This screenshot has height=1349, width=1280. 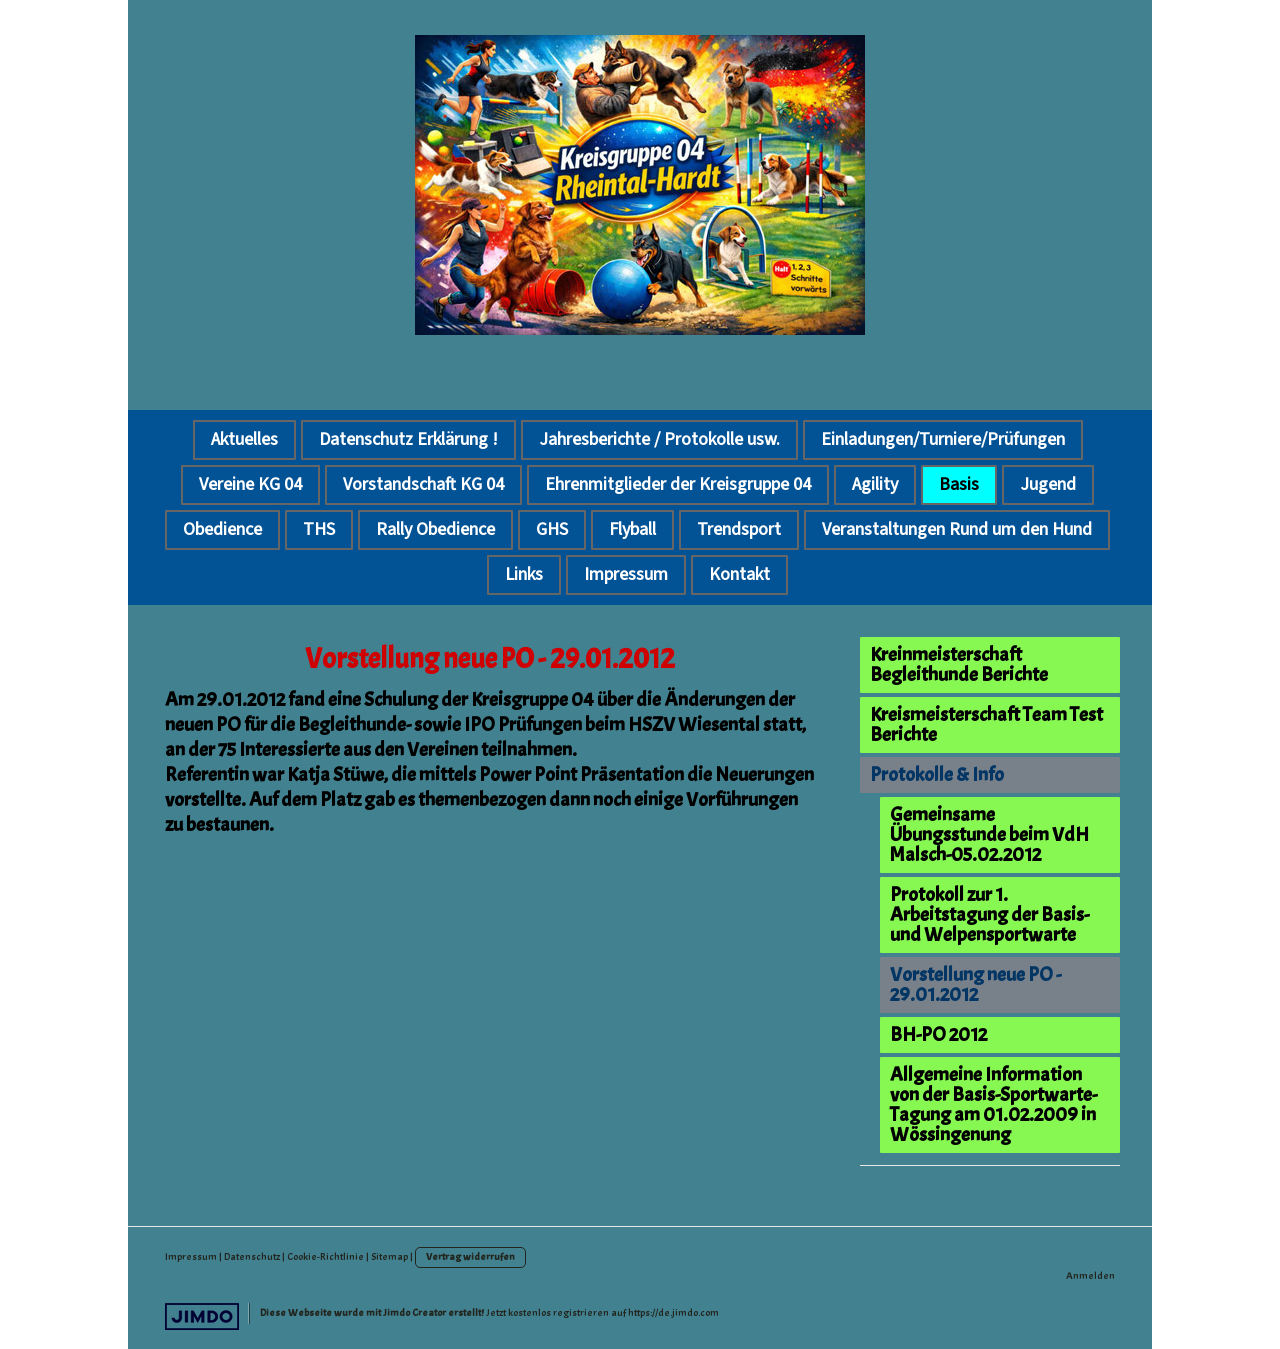 I want to click on Allgemeine Information von der Basis-Sportwarte-Tagung am 01.02.2009 in Wössingenung, so click(x=993, y=1104).